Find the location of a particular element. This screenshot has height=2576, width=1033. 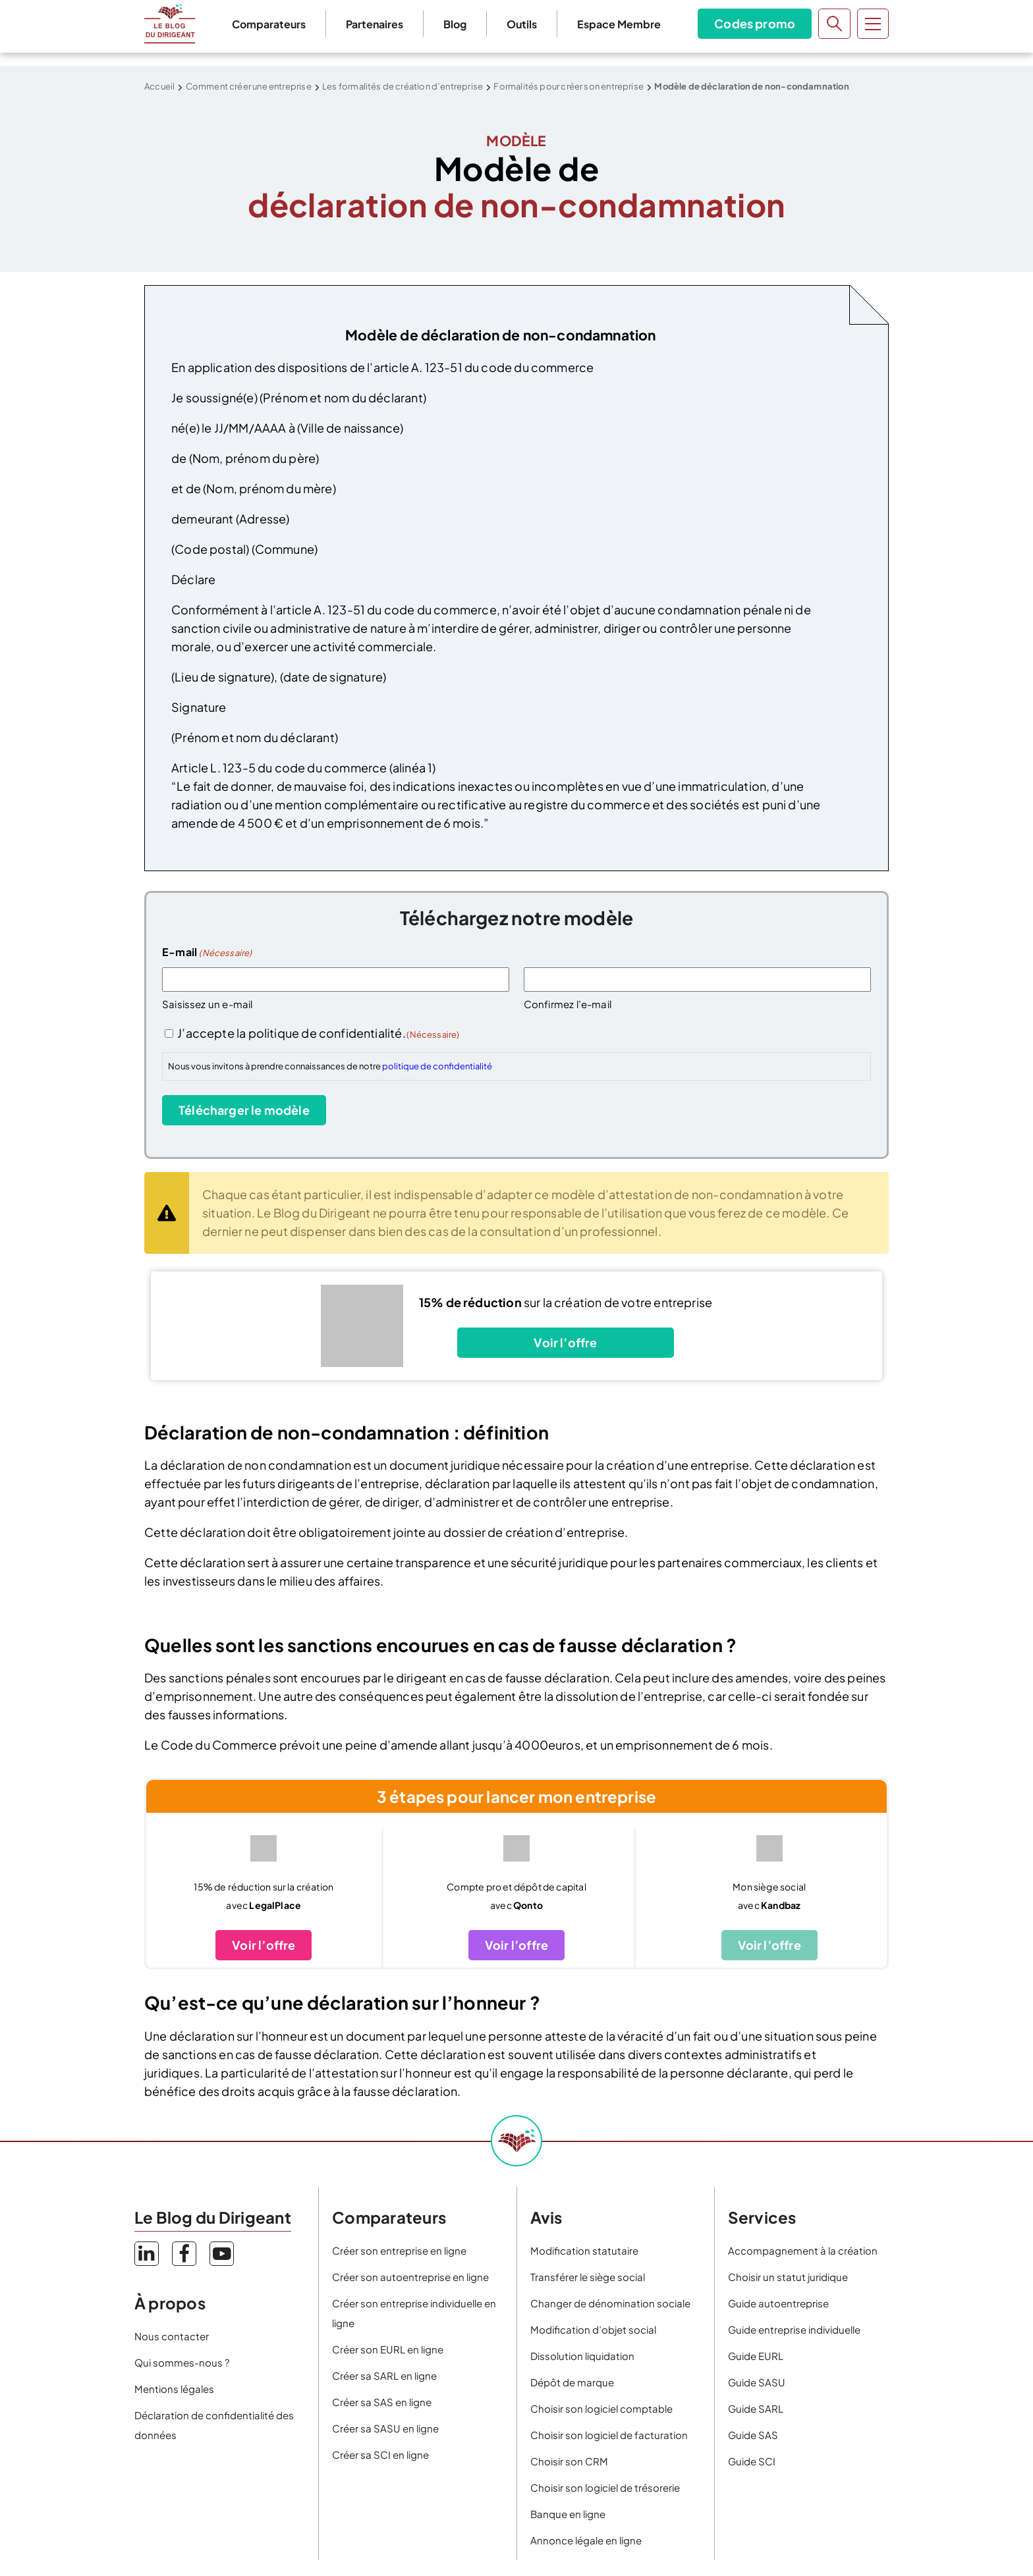

Choisir son CRM is located at coordinates (569, 2461).